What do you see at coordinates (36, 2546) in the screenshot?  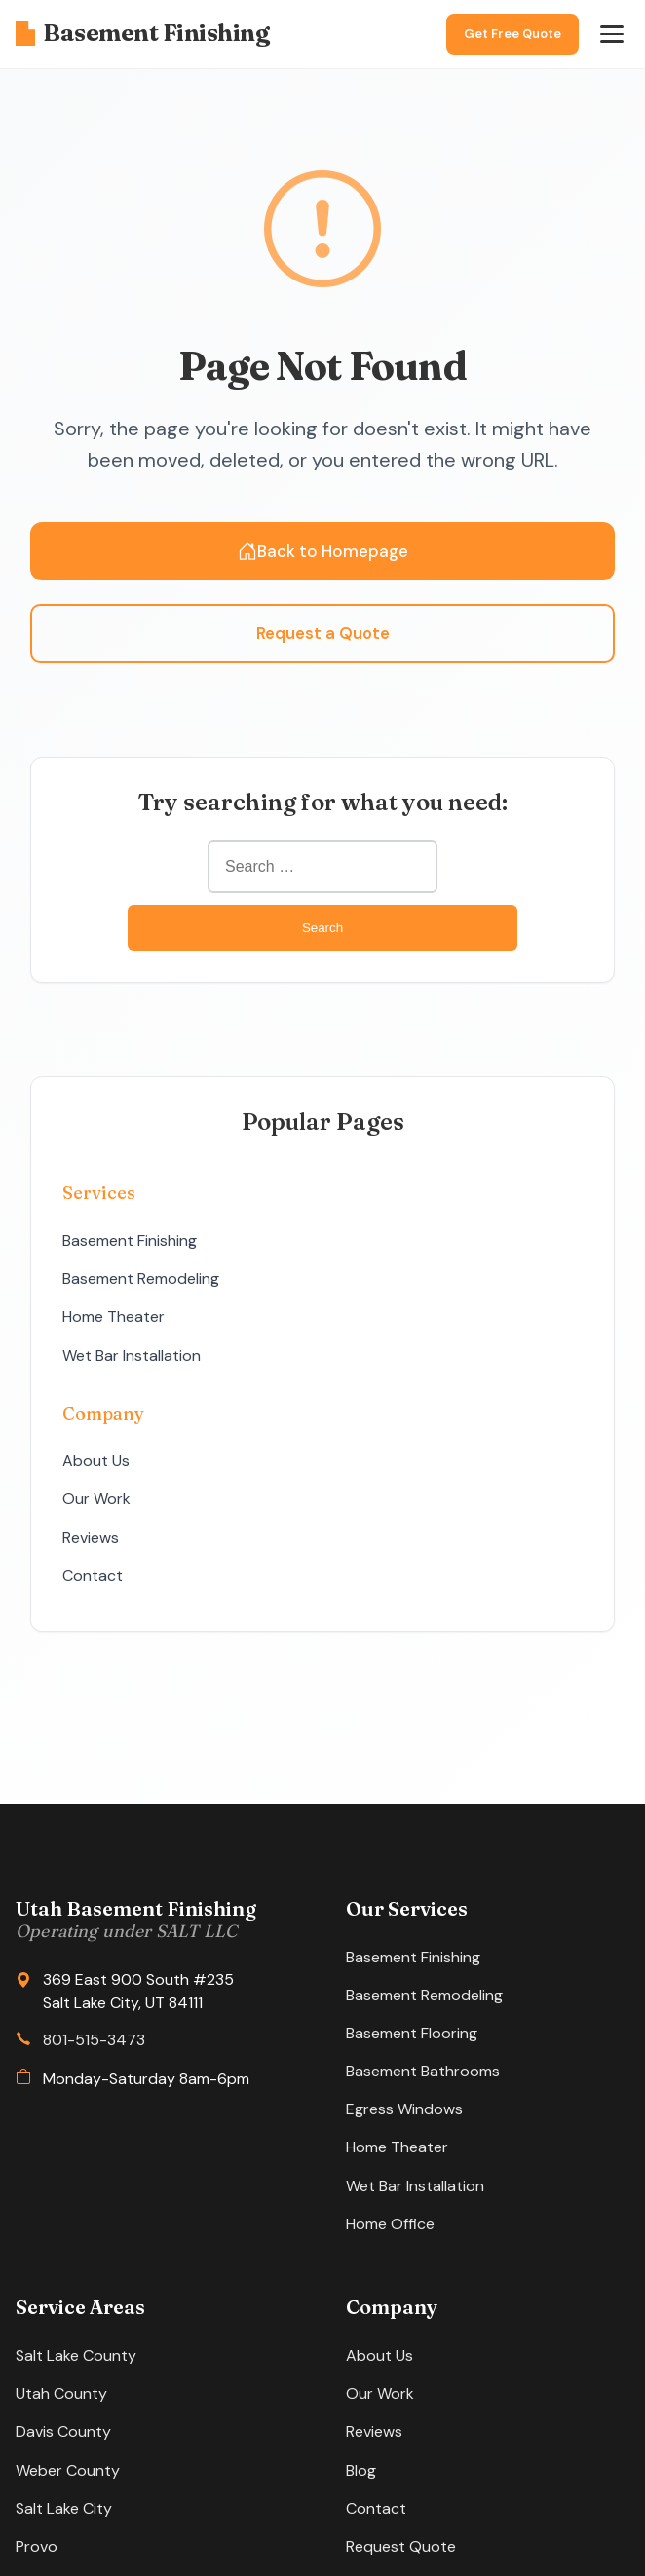 I see `Provo` at bounding box center [36, 2546].